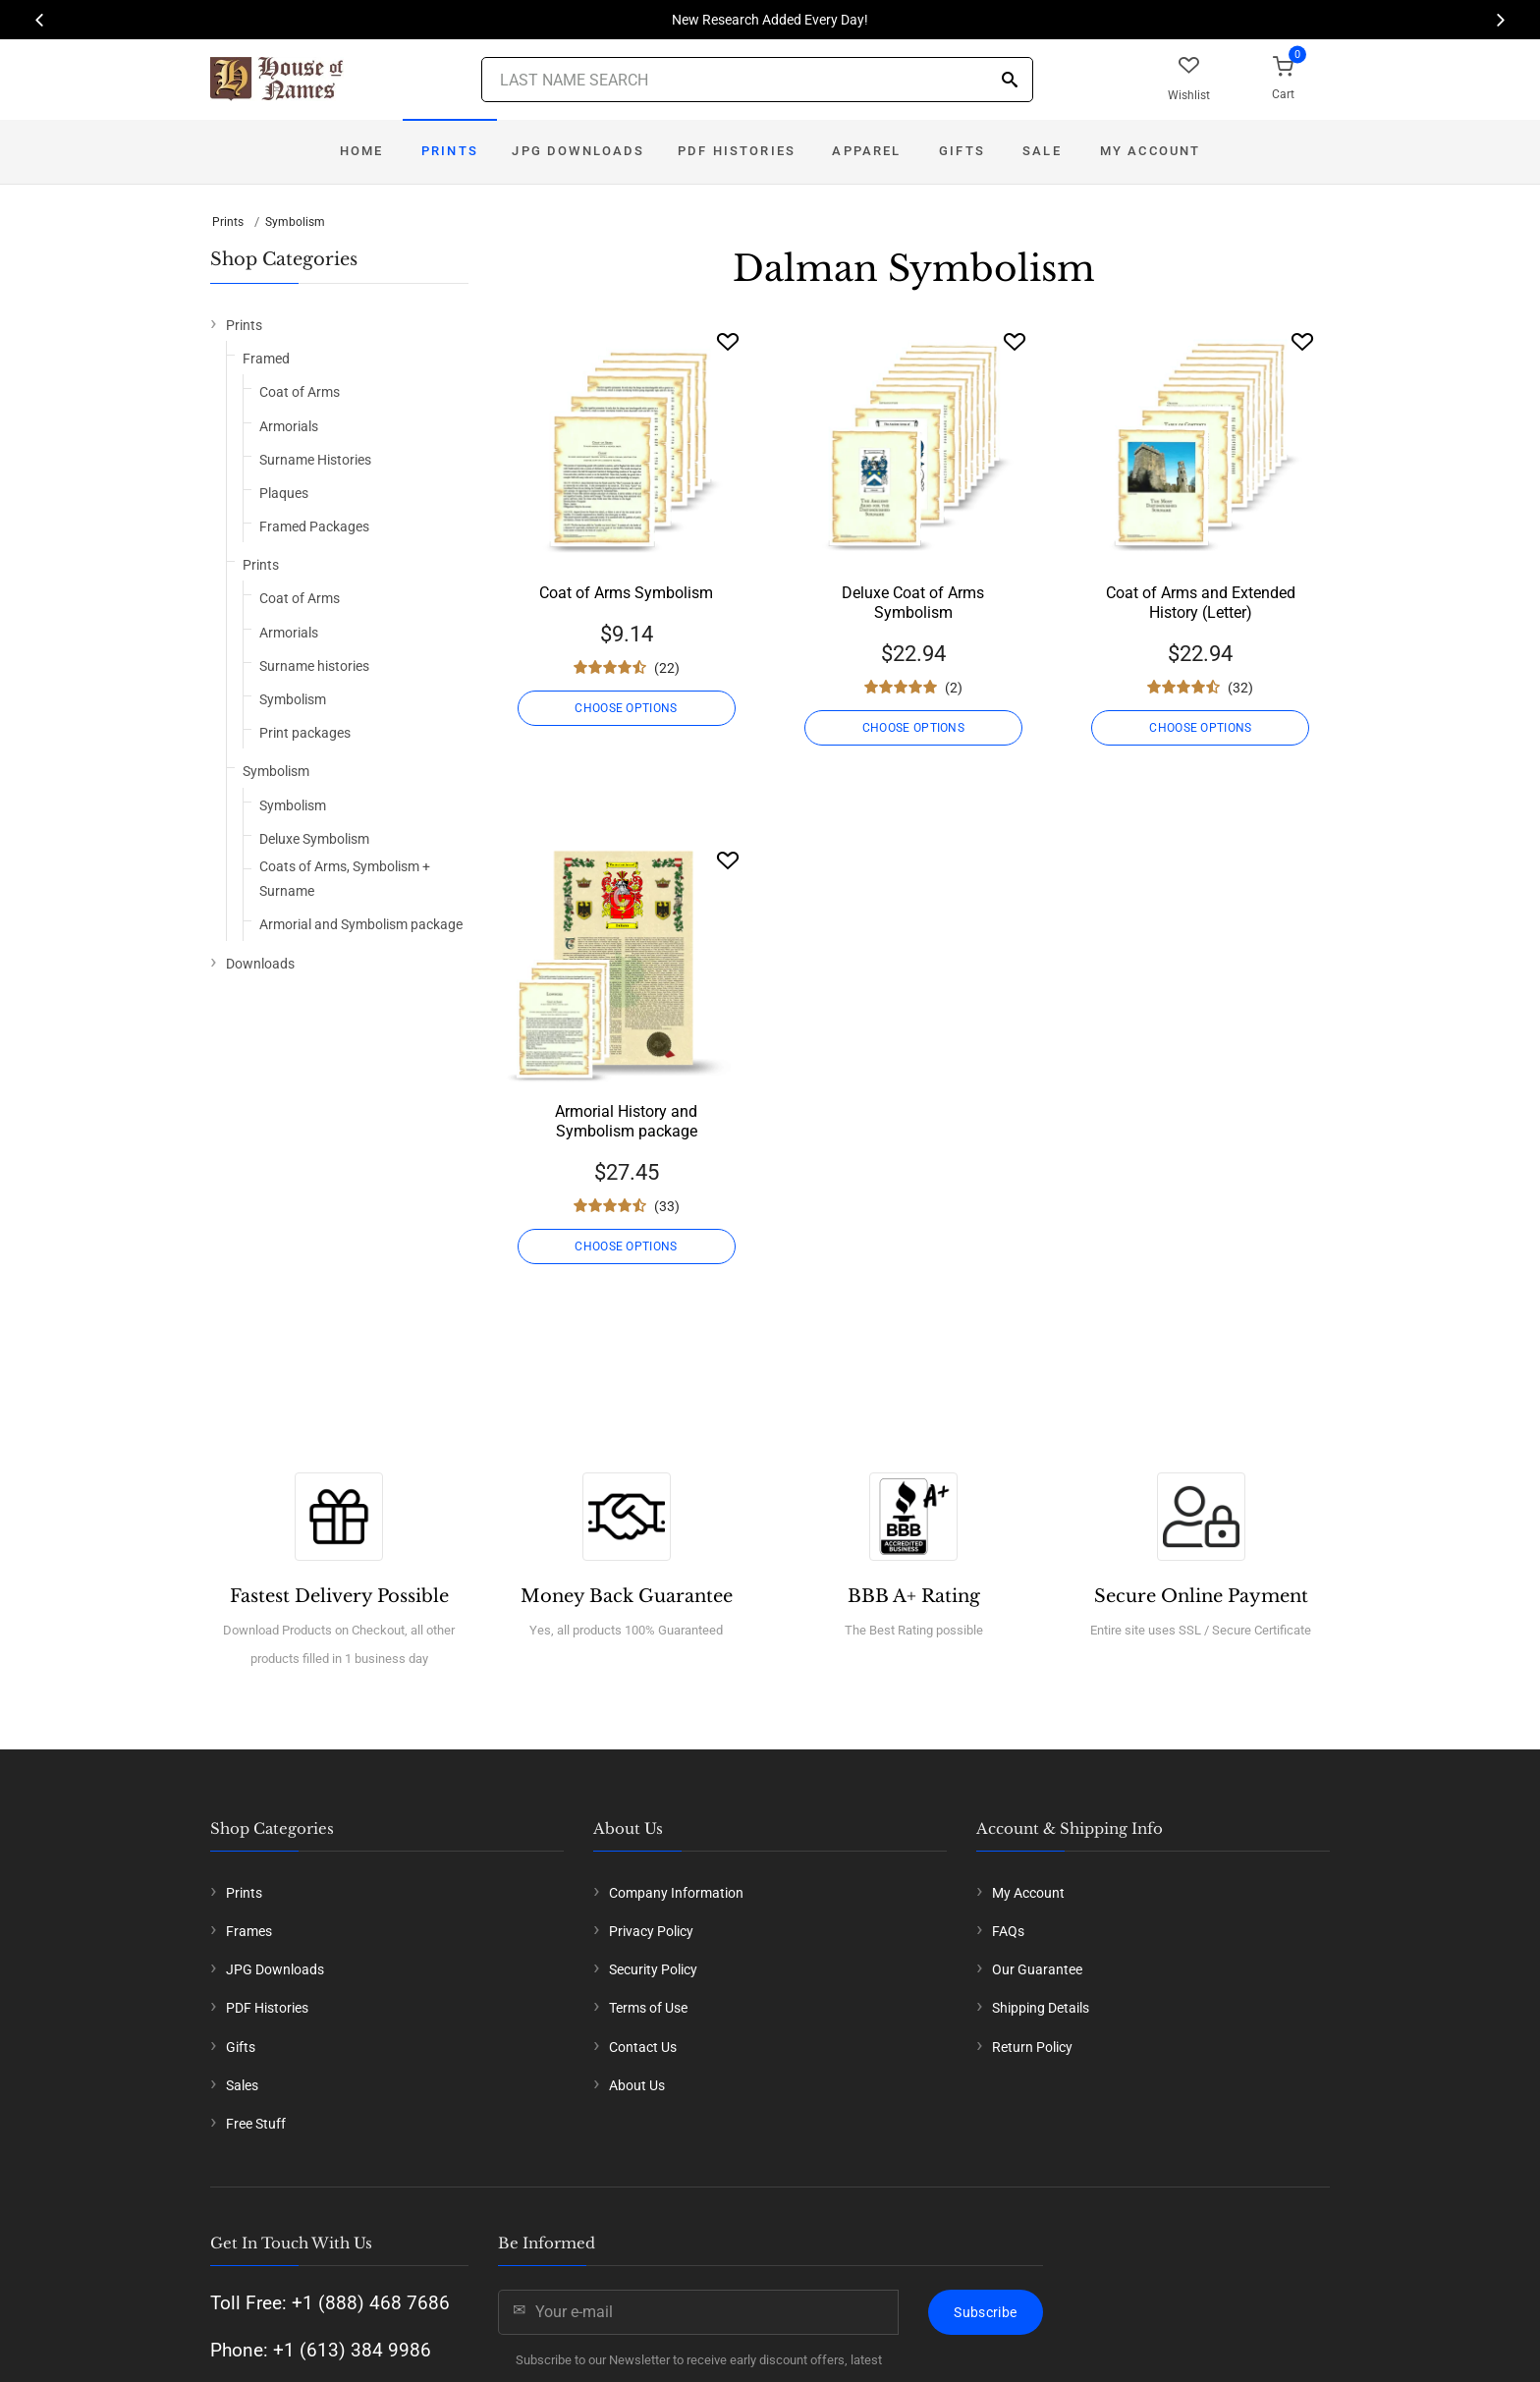 This screenshot has width=1540, height=2382. Describe the element at coordinates (1009, 81) in the screenshot. I see `[Search]` at that location.